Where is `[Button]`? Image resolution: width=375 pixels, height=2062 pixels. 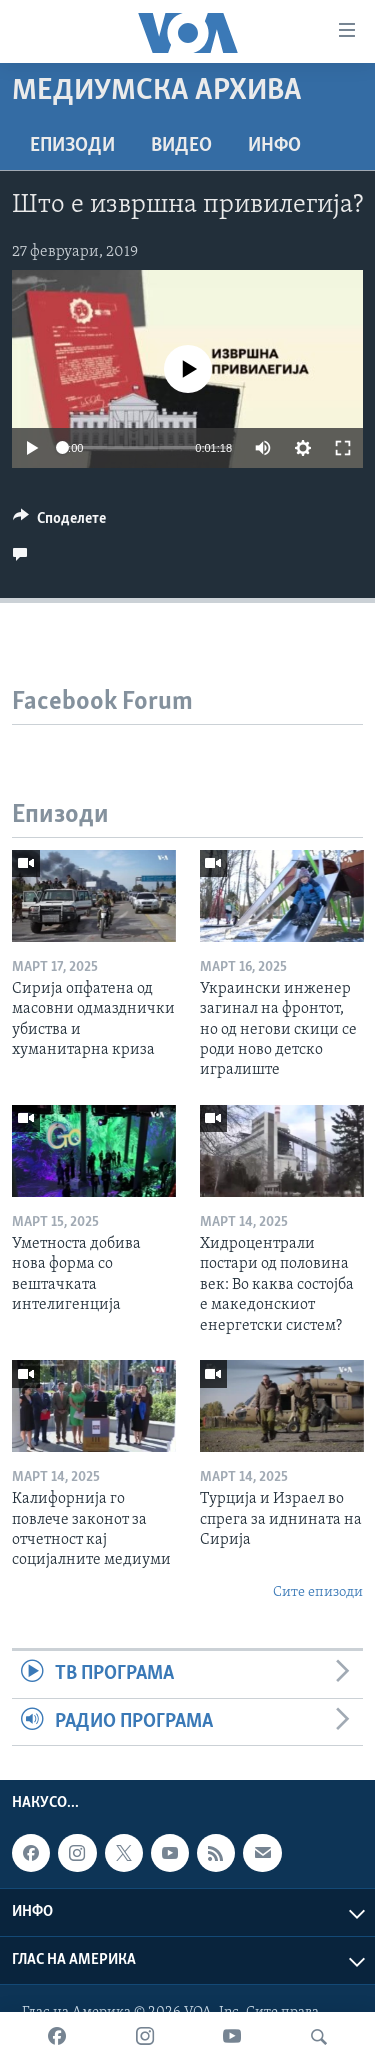
[Button] is located at coordinates (59, 523).